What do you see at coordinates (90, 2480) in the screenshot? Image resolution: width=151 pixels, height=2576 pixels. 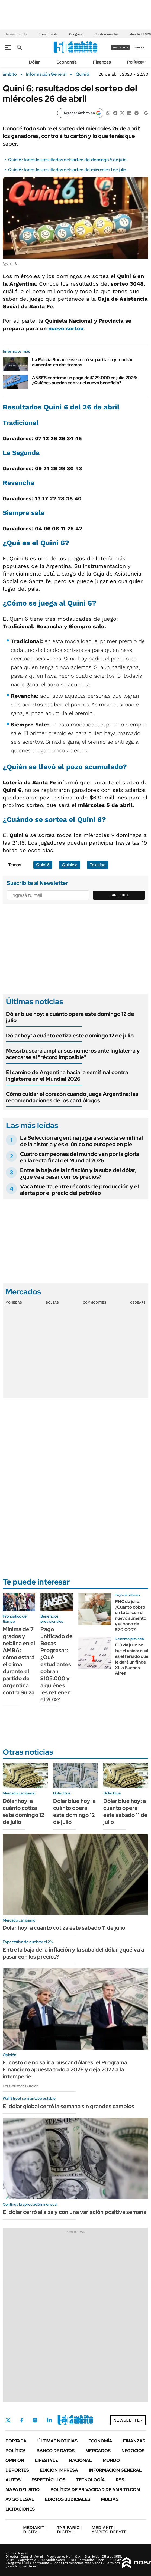 I see `Tecnología` at bounding box center [90, 2480].